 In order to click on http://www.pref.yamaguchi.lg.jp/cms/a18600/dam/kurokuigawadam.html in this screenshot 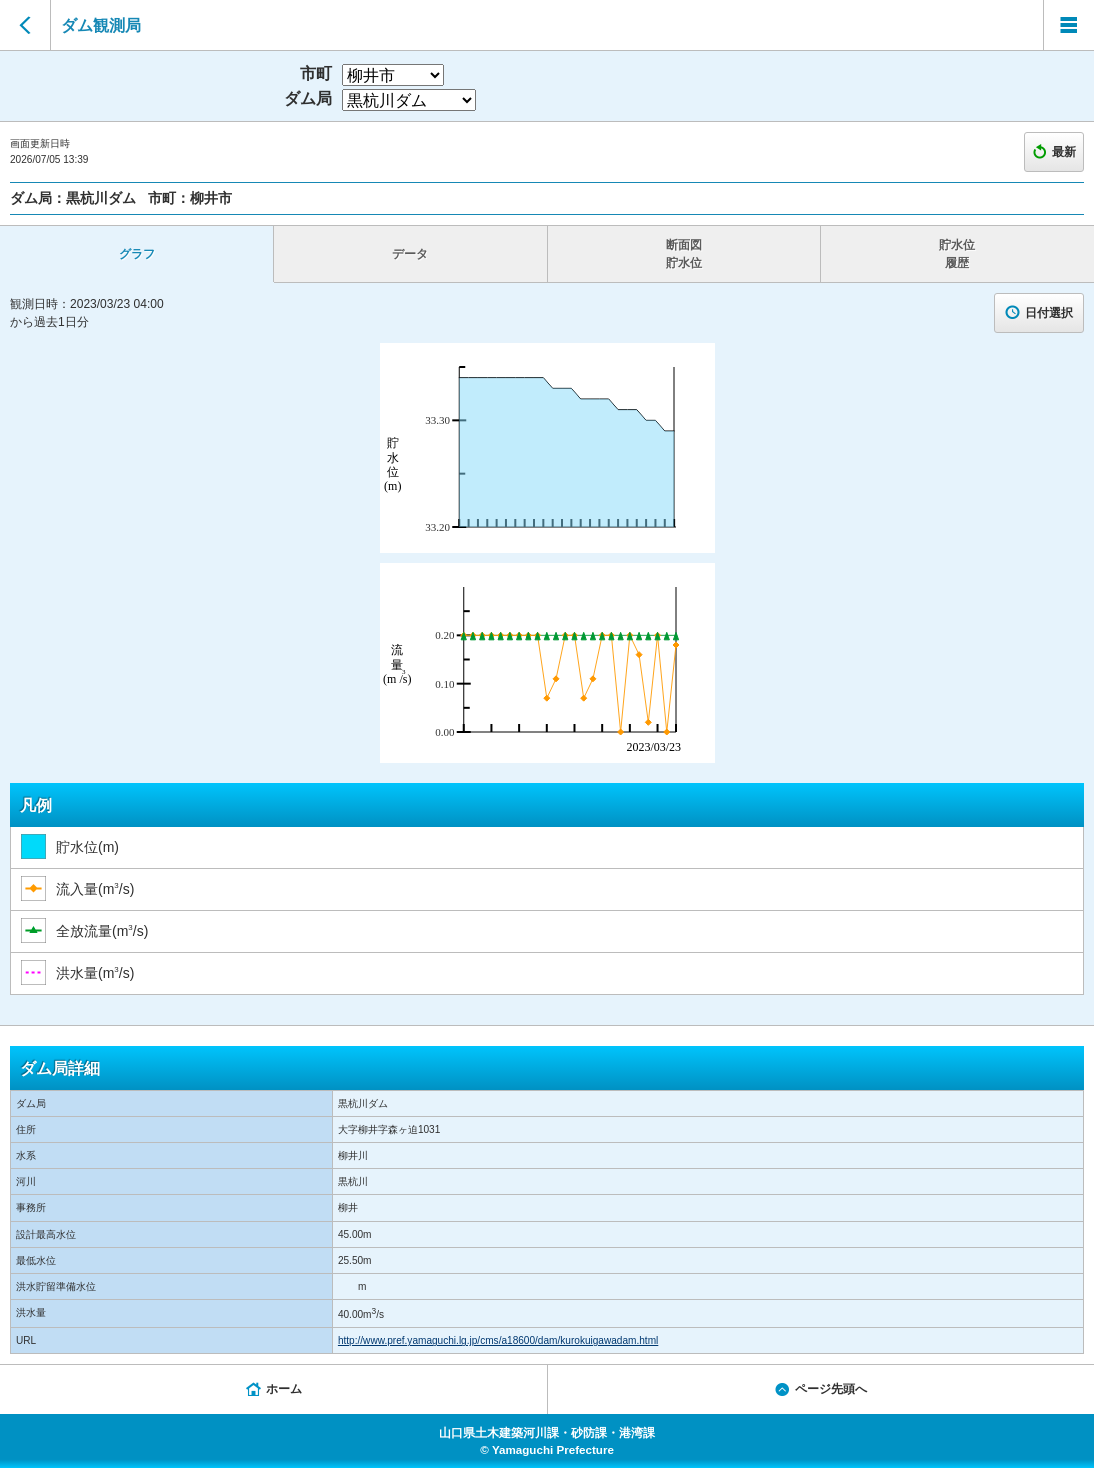, I will do `click(498, 1340)`.